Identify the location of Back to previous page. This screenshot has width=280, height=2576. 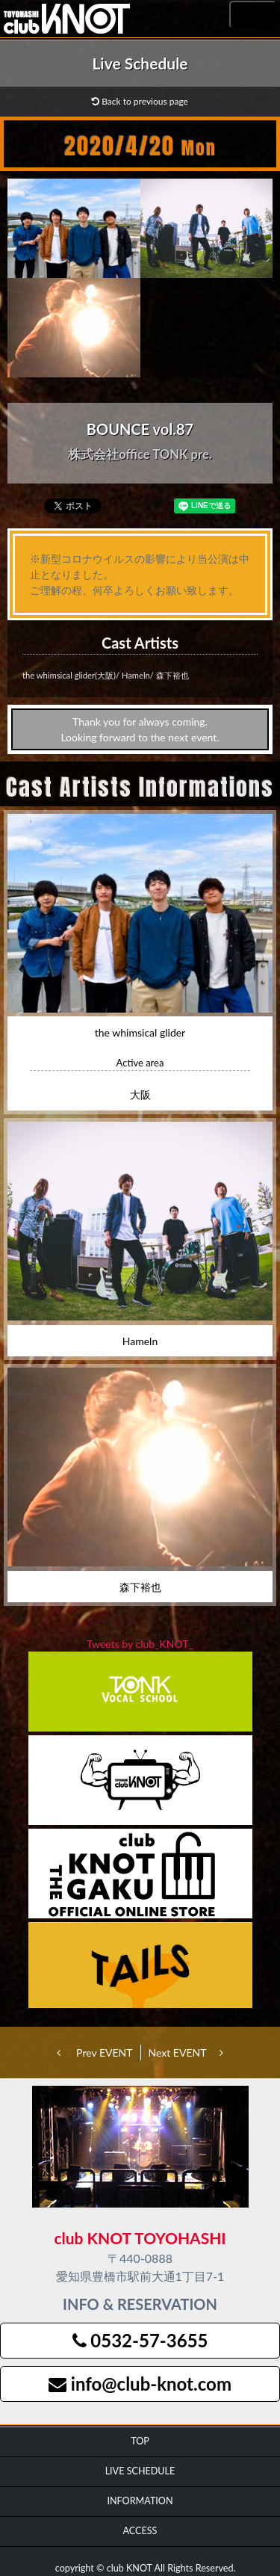
(140, 101).